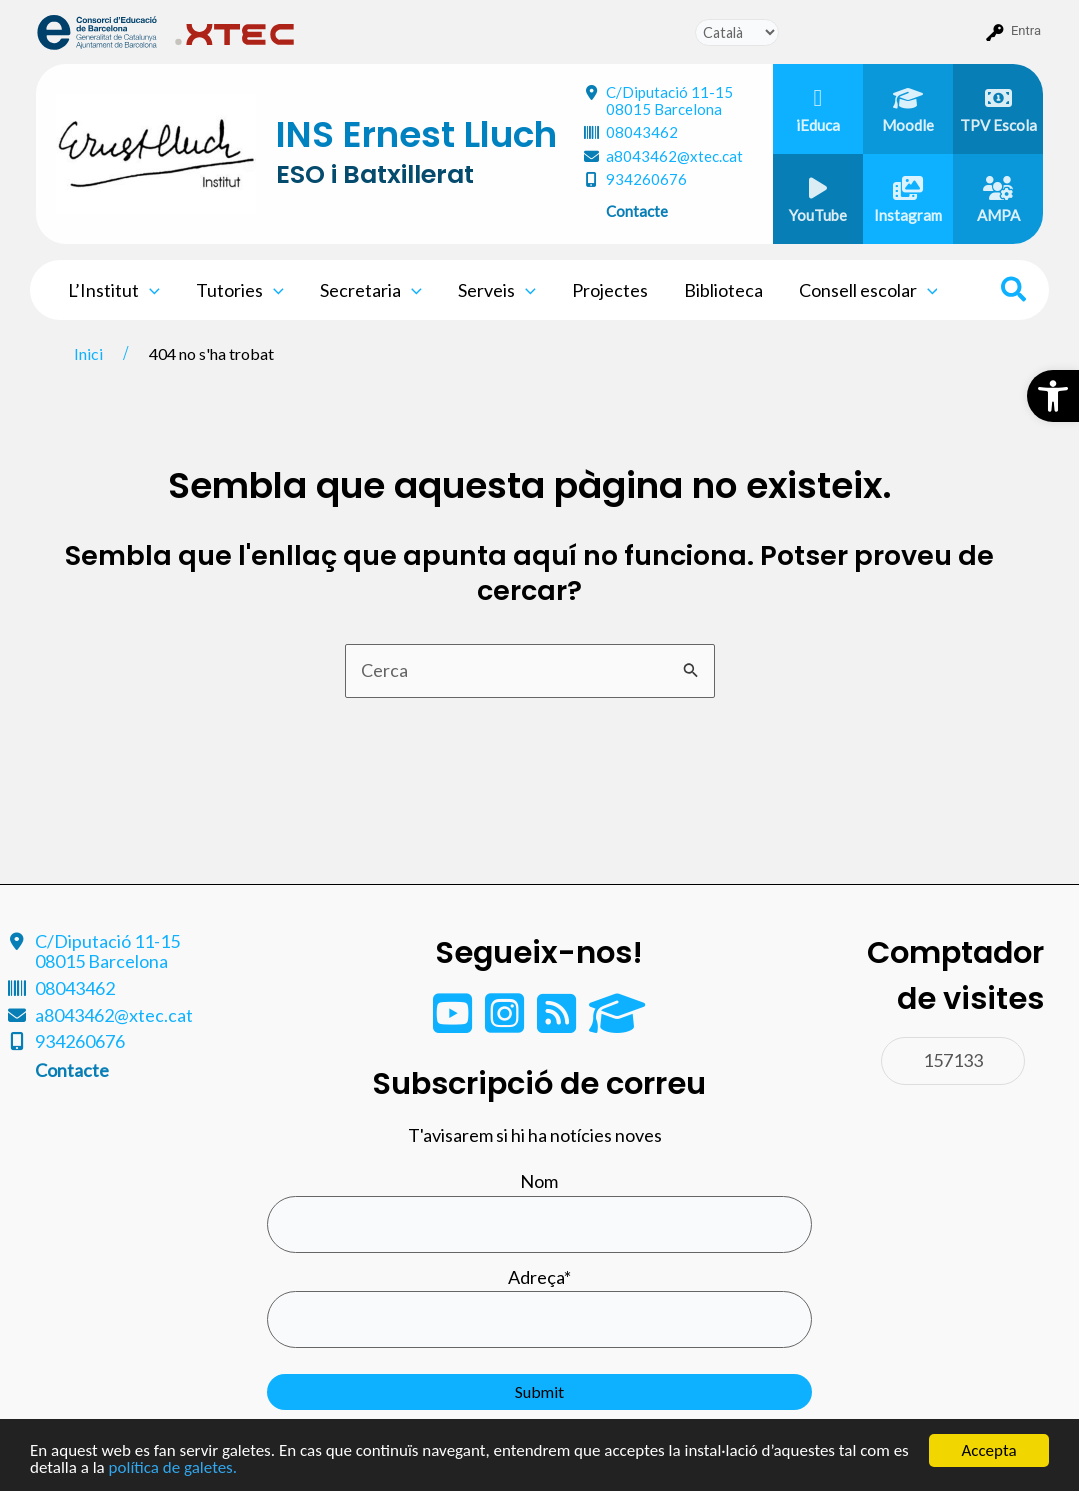 Image resolution: width=1079 pixels, height=1491 pixels. I want to click on L’Institut, so click(114, 290).